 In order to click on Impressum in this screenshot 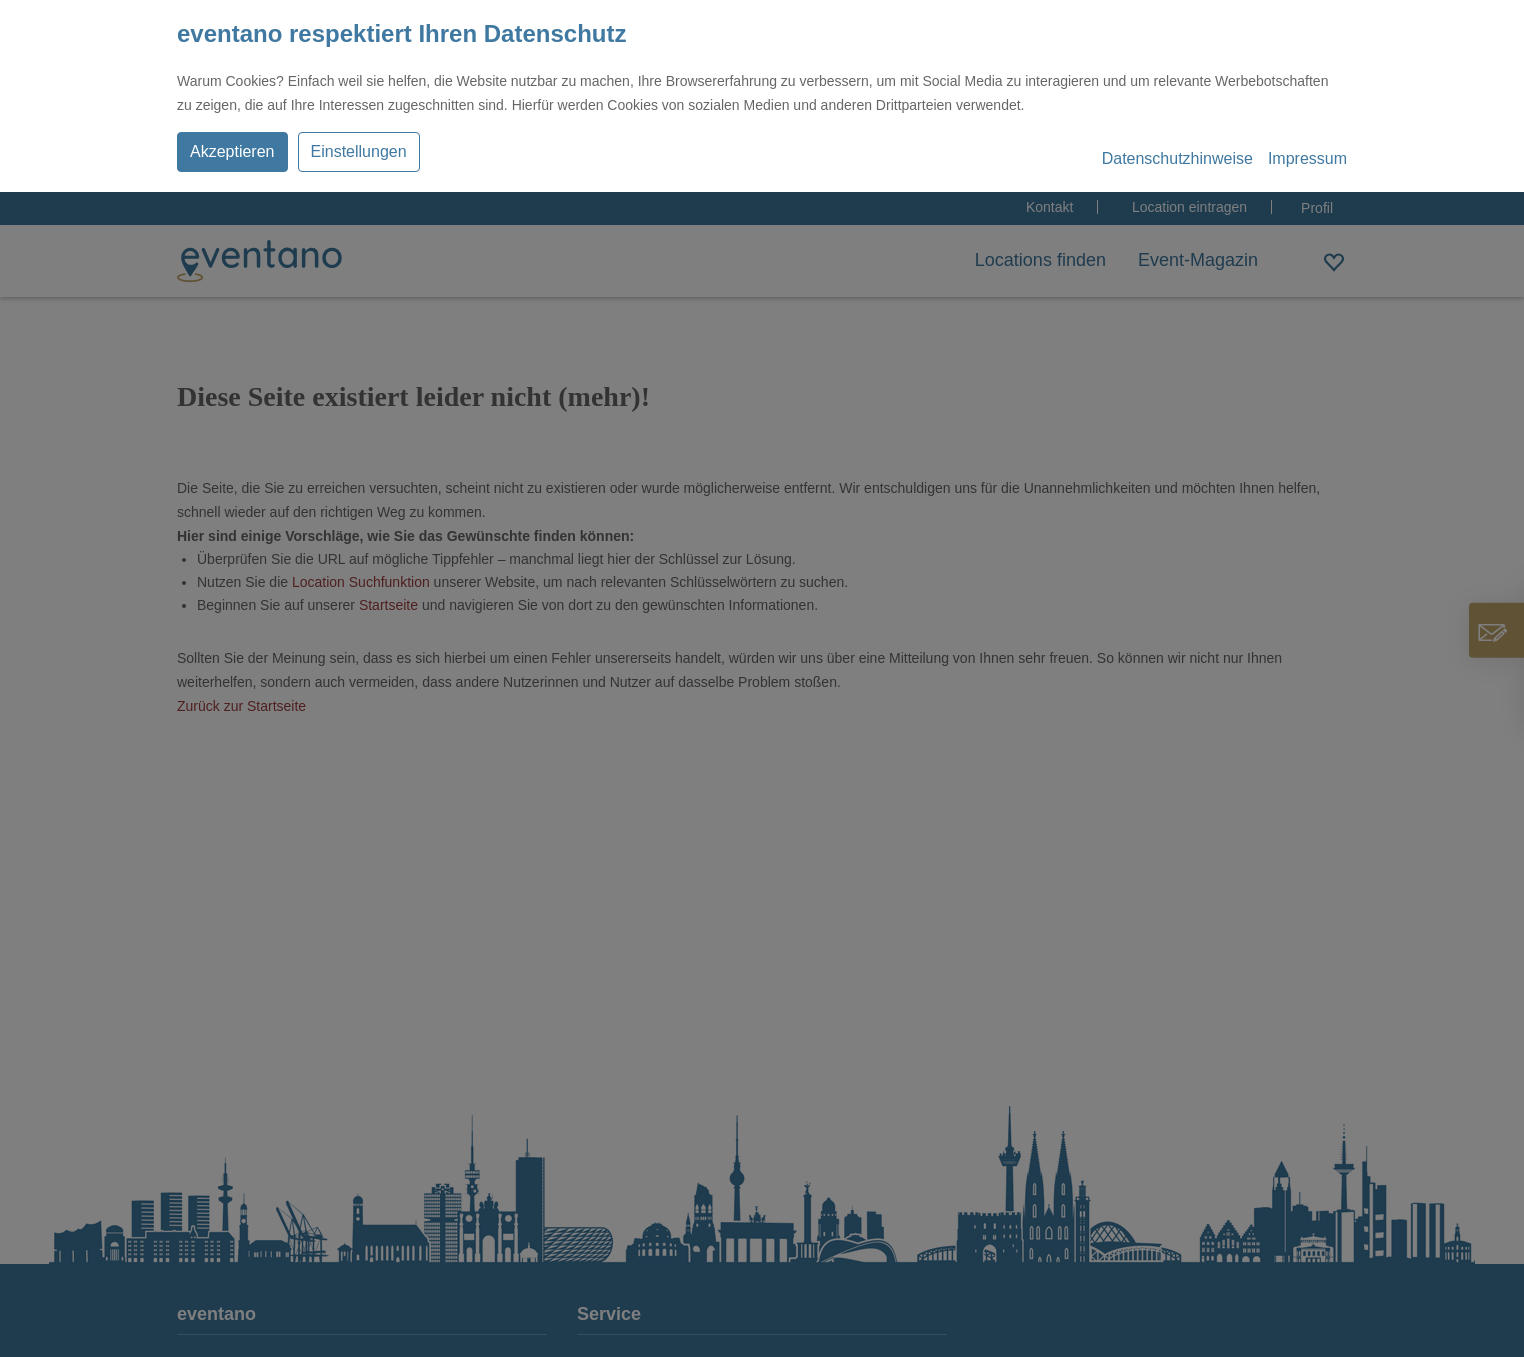, I will do `click(1307, 158)`.